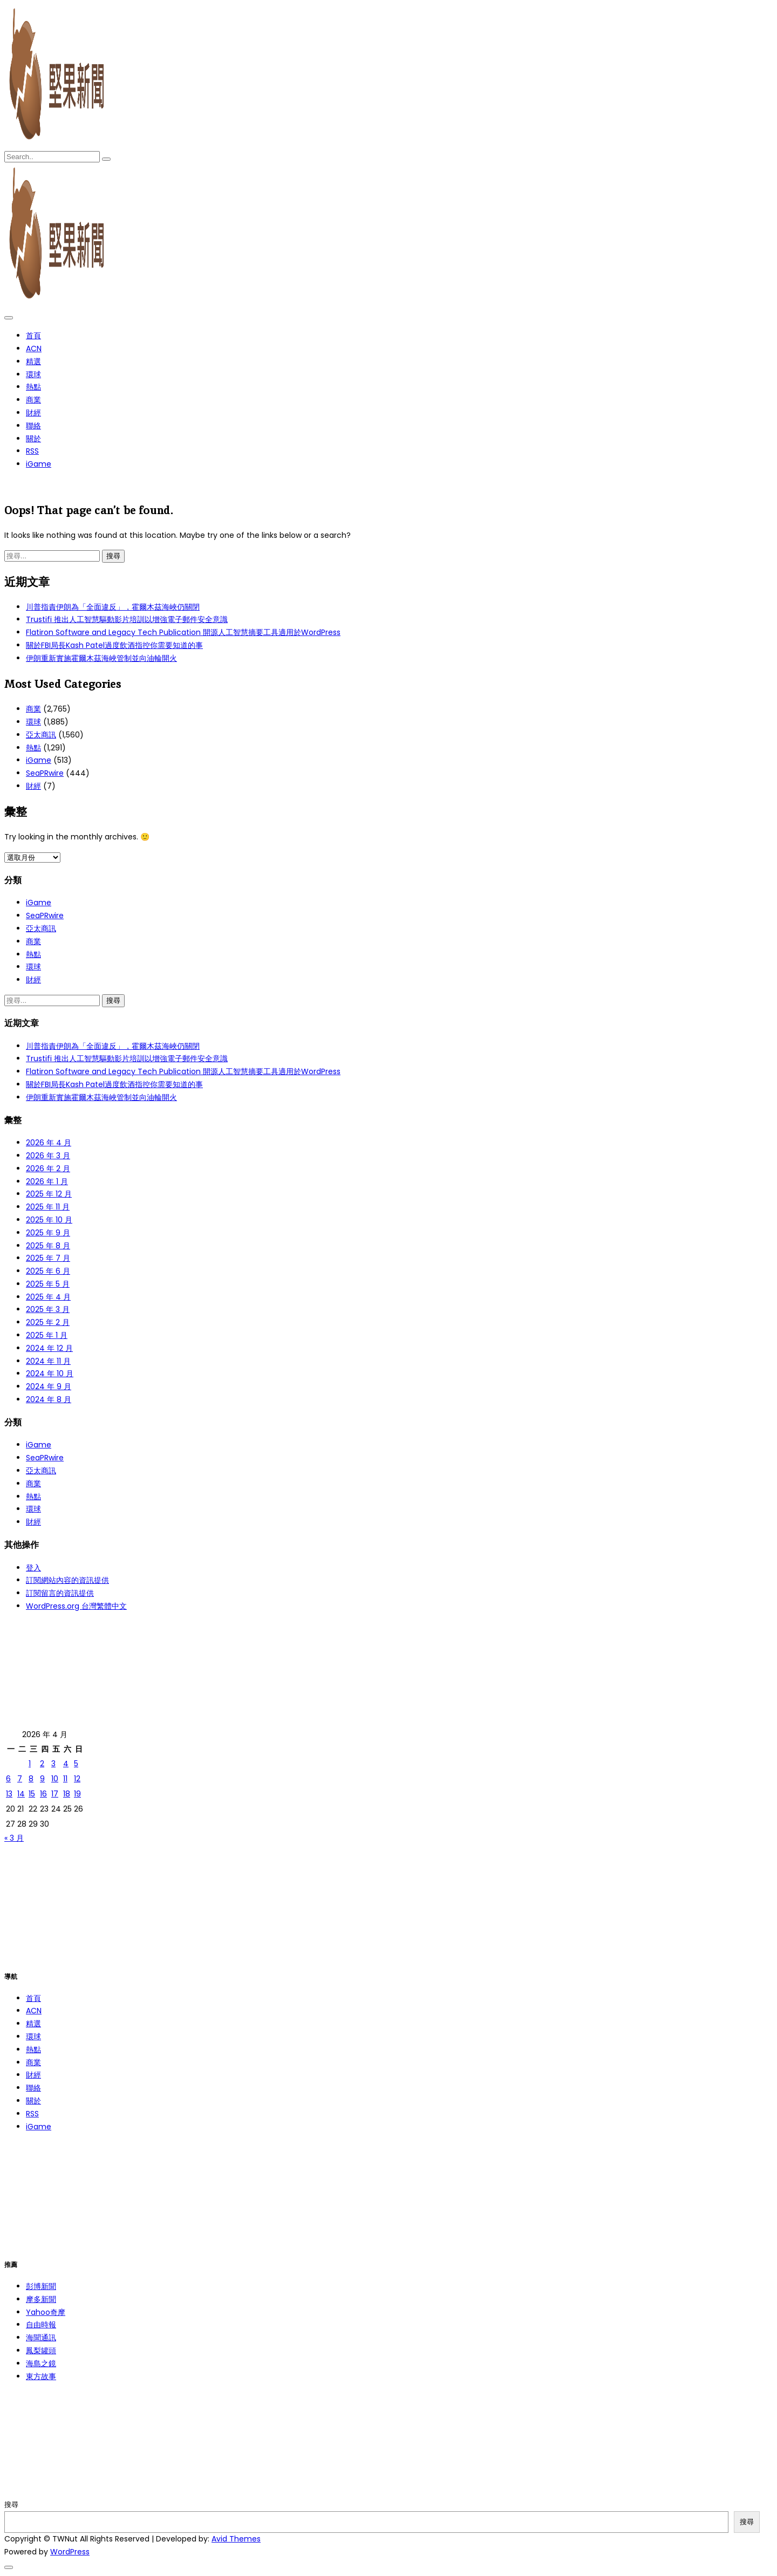 The width and height of the screenshot is (777, 2576). I want to click on 18 [文章發佈於 2026 年 4 月 18 日], so click(66, 1793).